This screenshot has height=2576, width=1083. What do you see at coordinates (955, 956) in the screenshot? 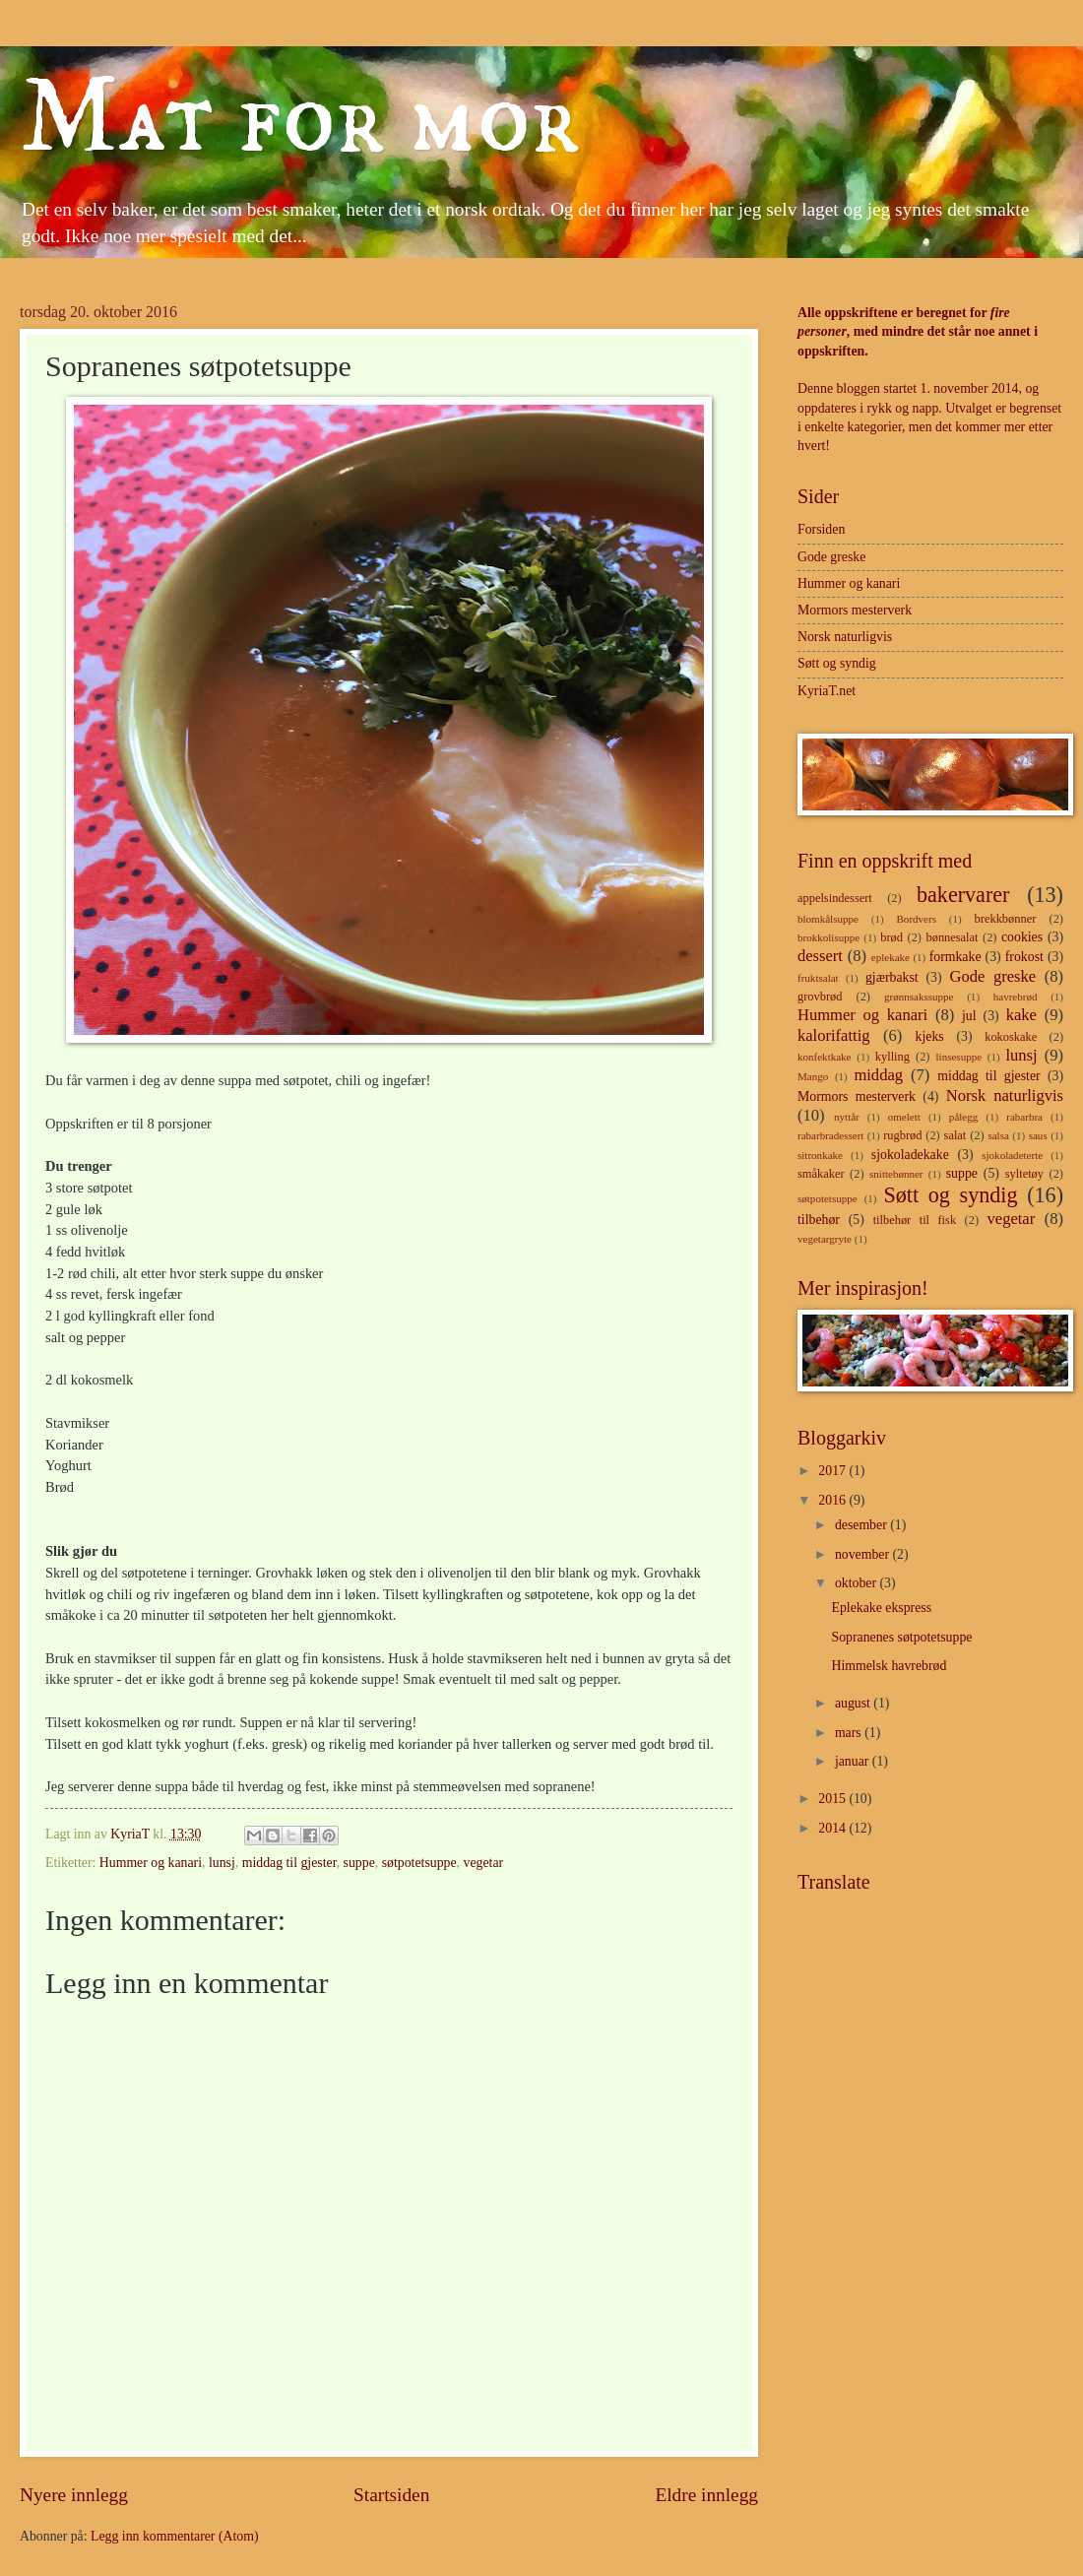
I see `formkake` at bounding box center [955, 956].